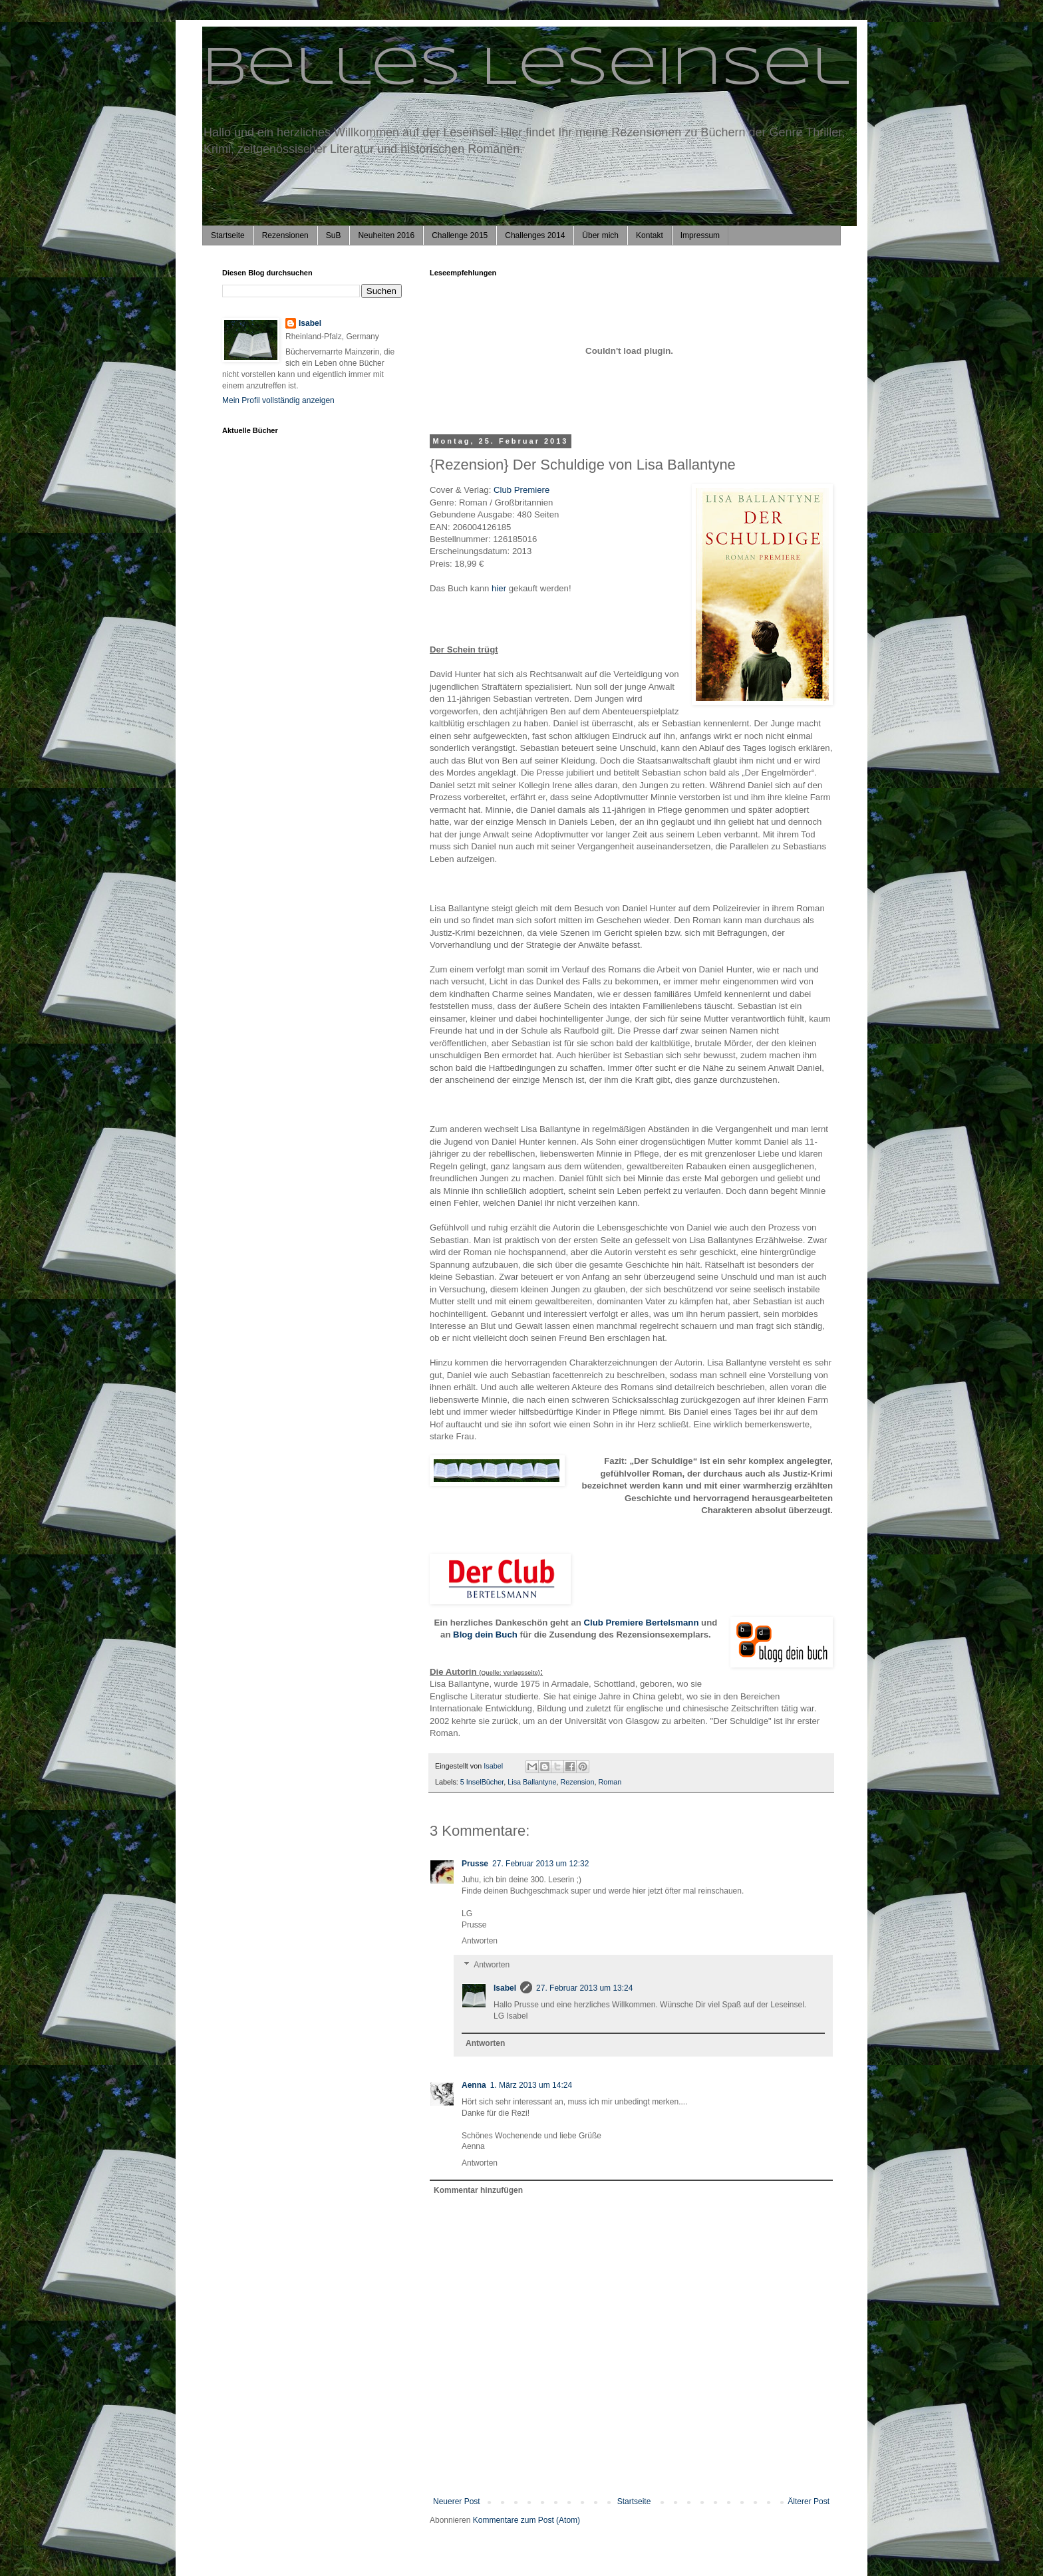 Image resolution: width=1043 pixels, height=2576 pixels. Describe the element at coordinates (228, 235) in the screenshot. I see `Startseite` at that location.